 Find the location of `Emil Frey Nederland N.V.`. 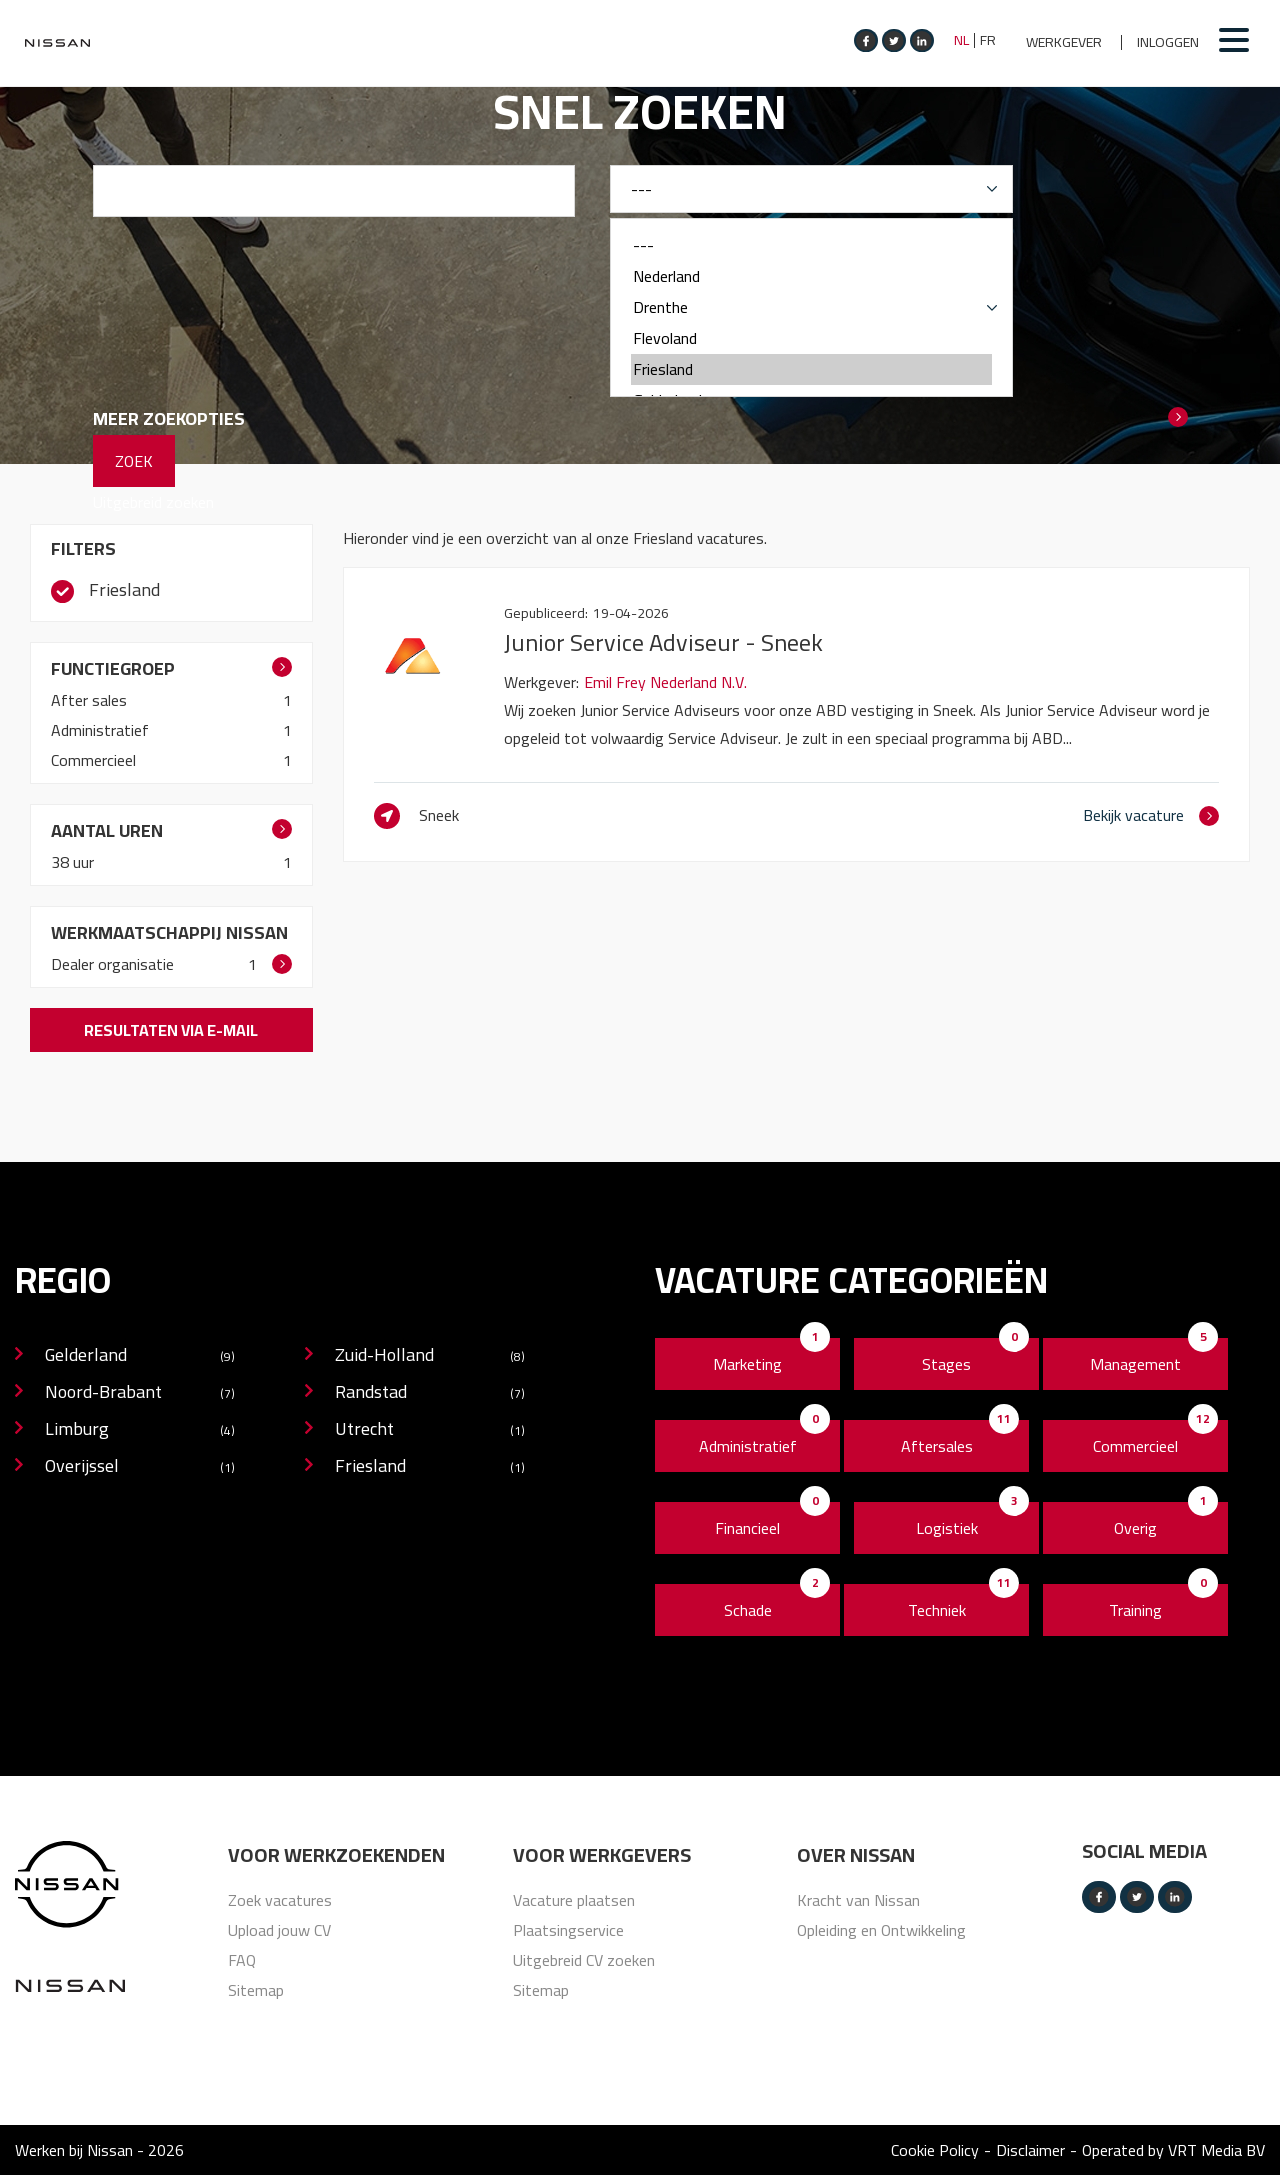

Emil Frey Nederland N.V. is located at coordinates (665, 682).